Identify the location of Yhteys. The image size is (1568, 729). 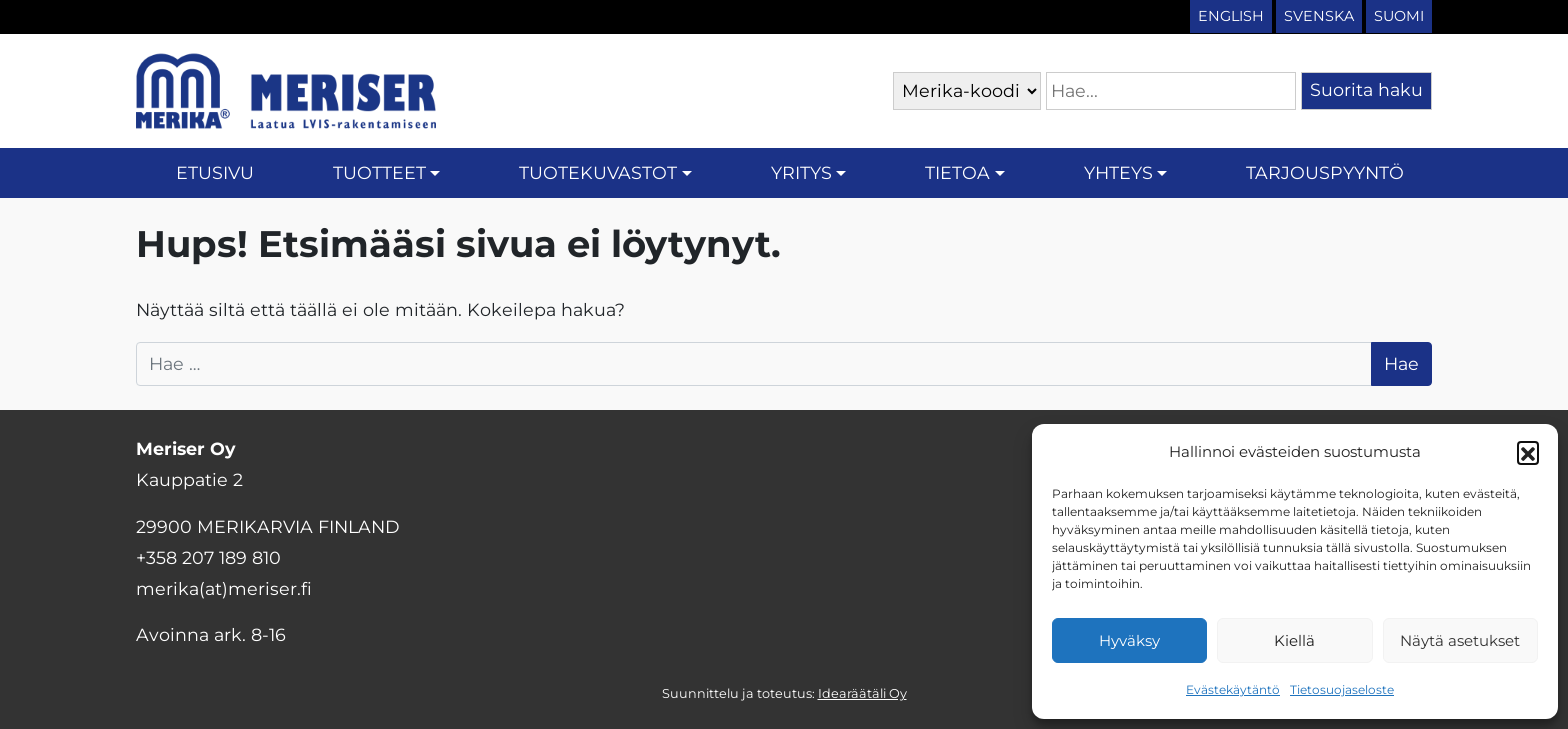
(1118, 172).